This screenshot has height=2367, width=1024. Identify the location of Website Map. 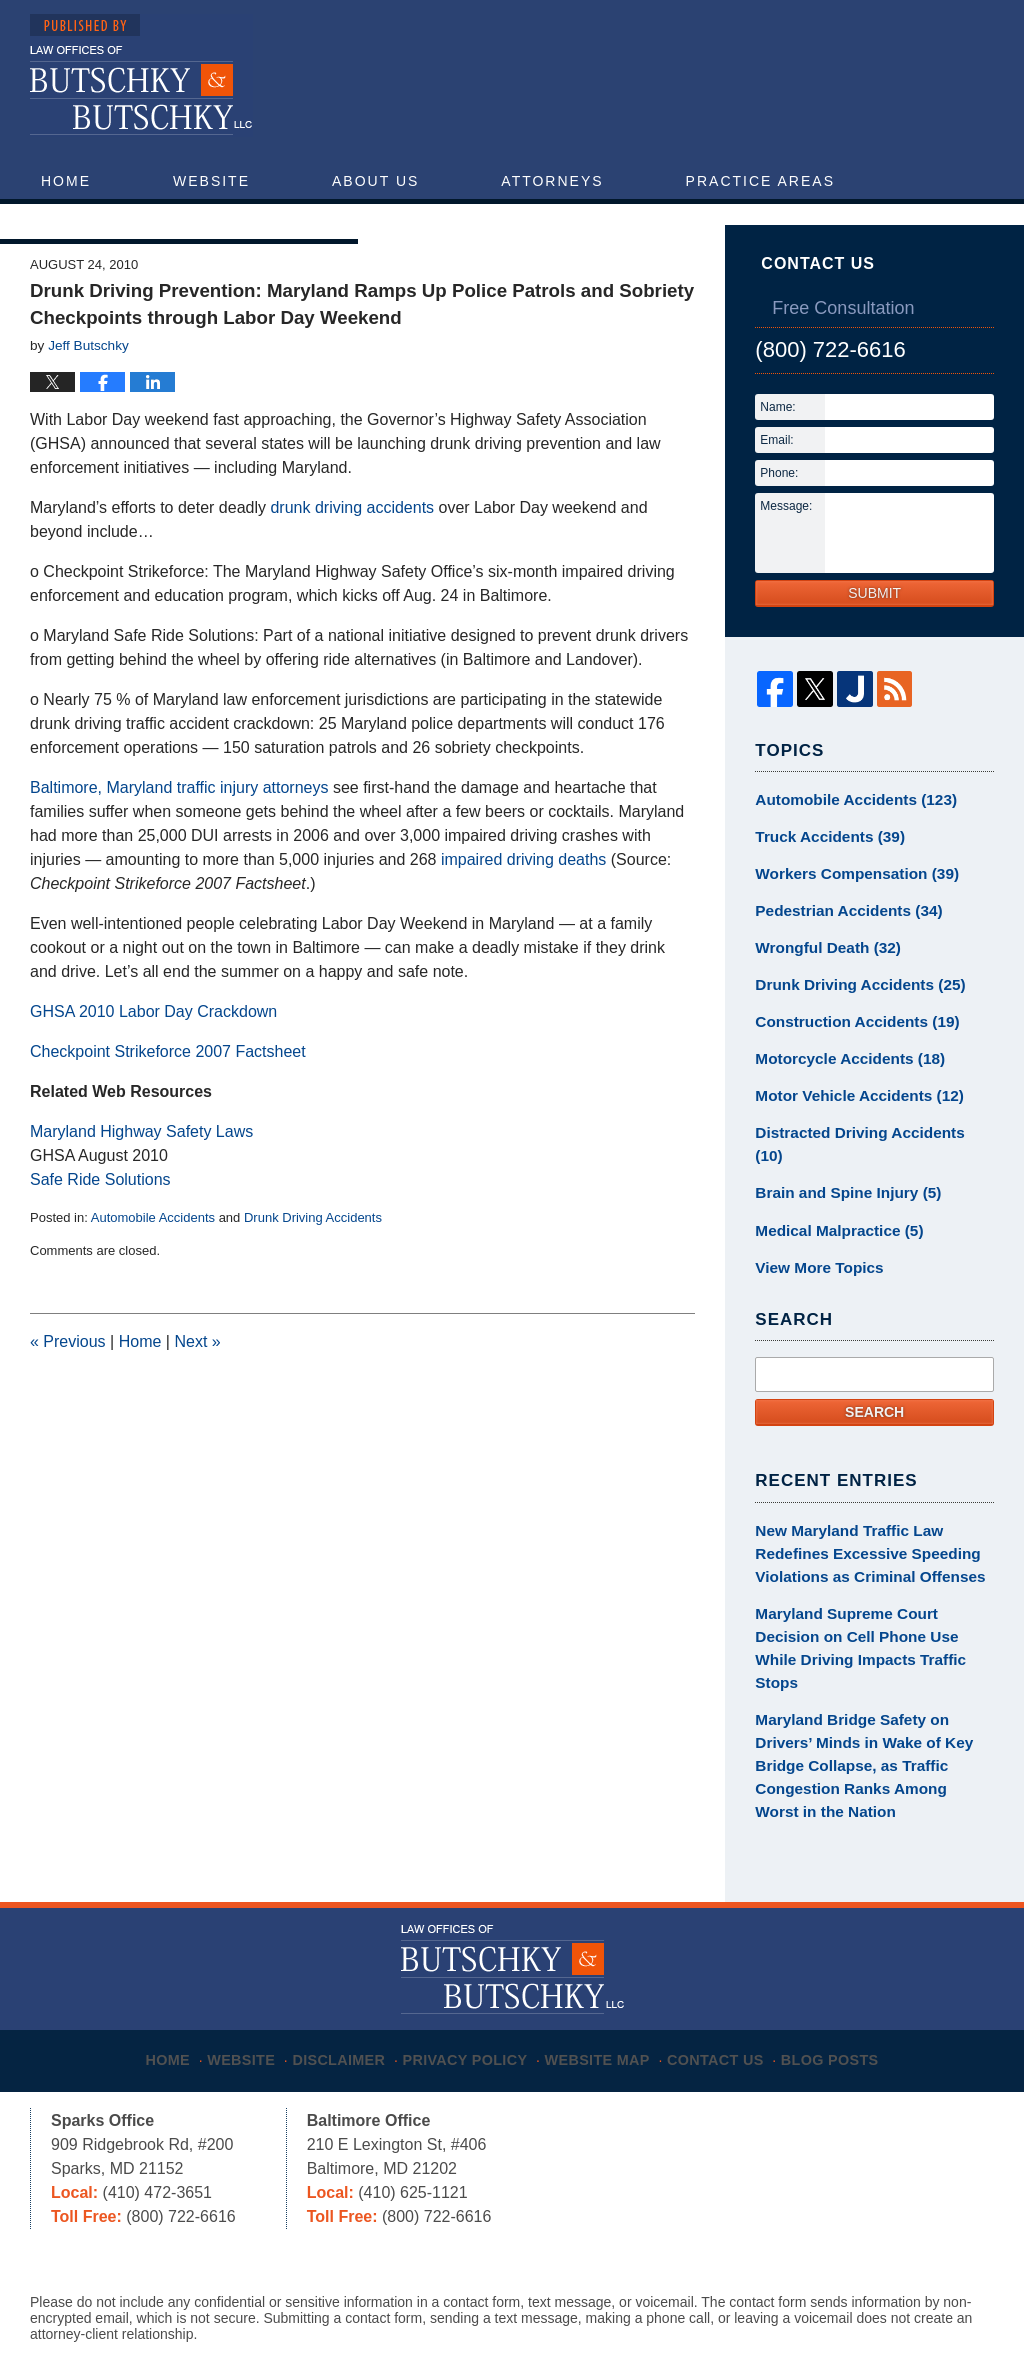
(606, 1978).